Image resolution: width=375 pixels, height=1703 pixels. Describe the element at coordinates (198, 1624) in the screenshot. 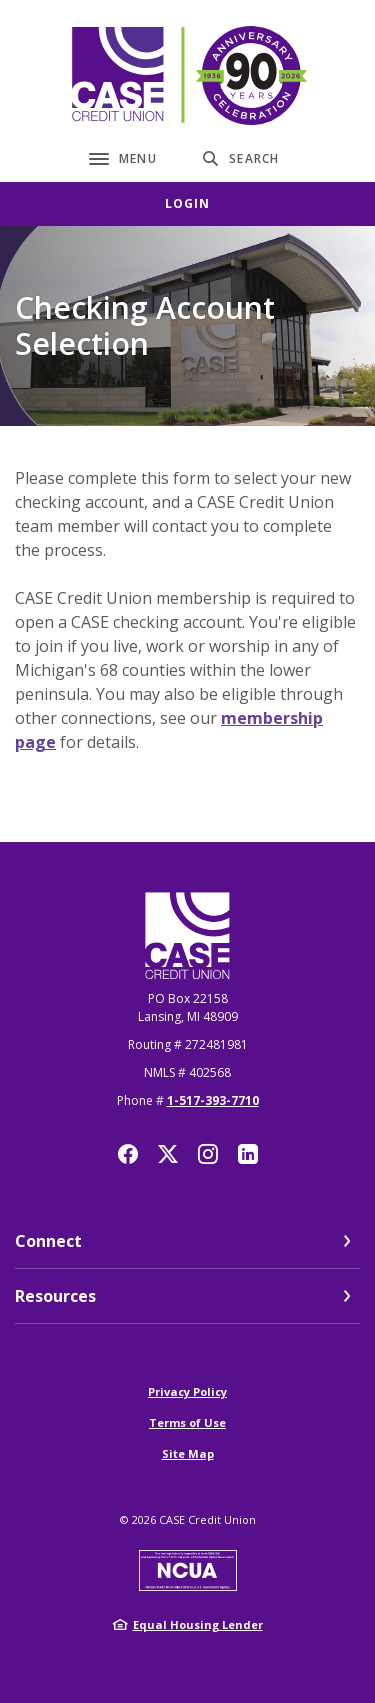

I see `Equal Housing Lender` at that location.